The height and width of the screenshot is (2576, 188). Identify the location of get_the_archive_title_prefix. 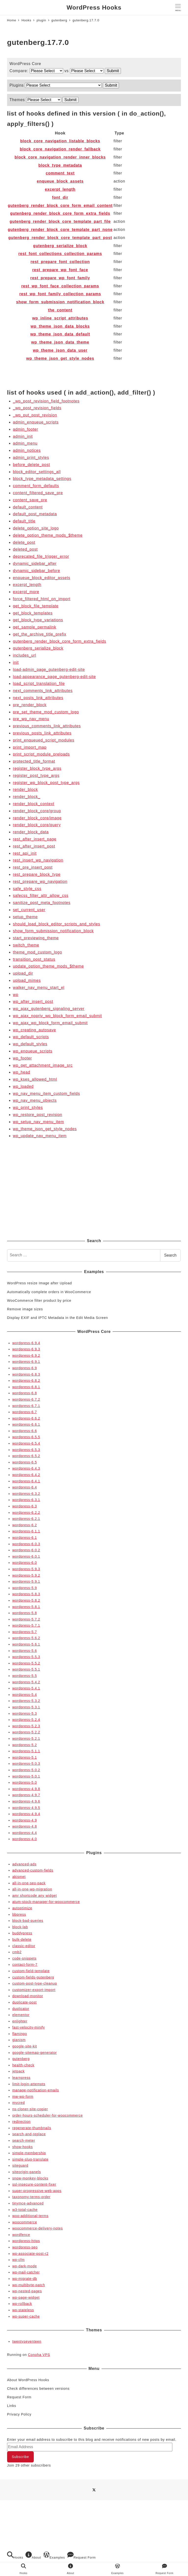
(39, 634).